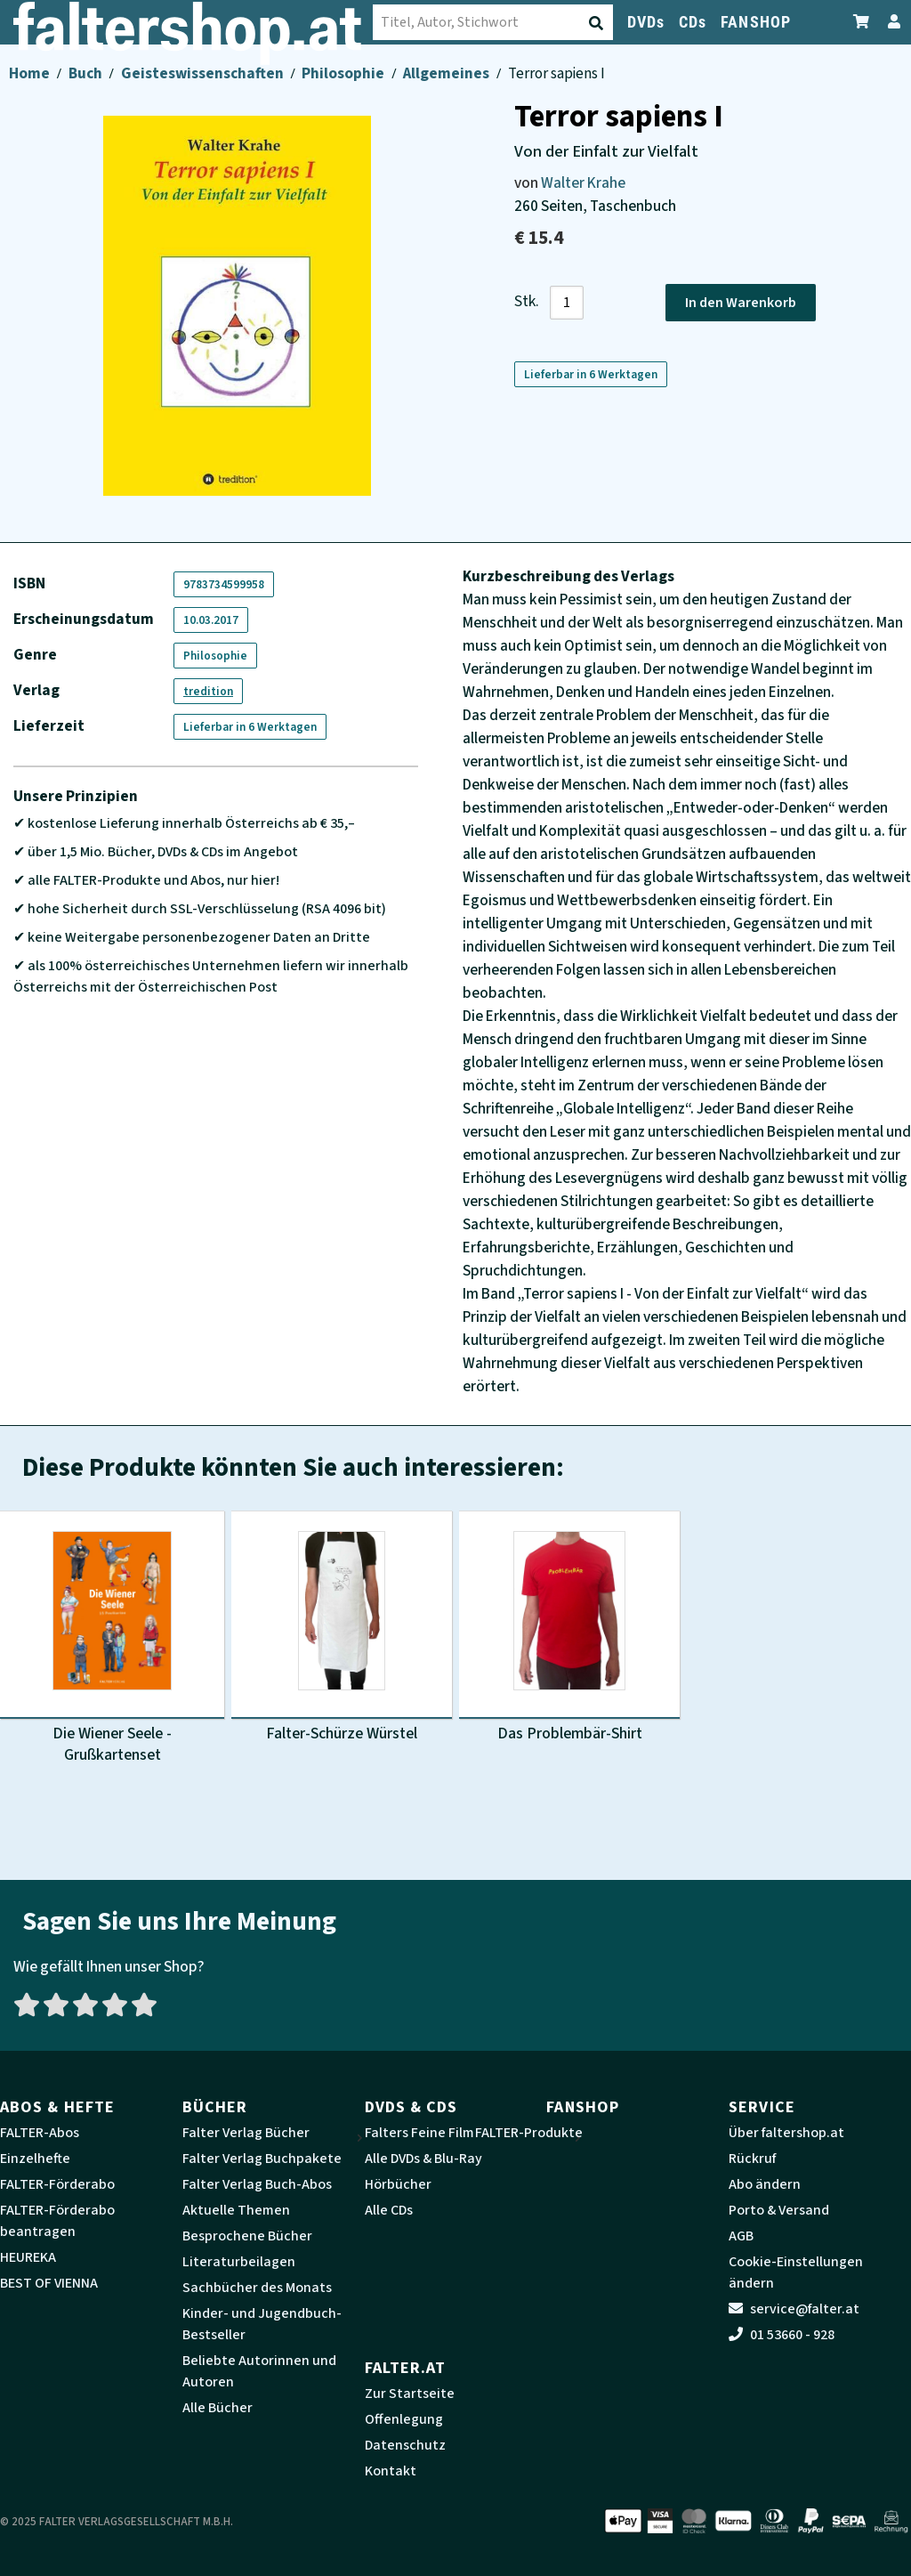 Image resolution: width=911 pixels, height=2576 pixels. I want to click on Philosophie, so click(344, 73).